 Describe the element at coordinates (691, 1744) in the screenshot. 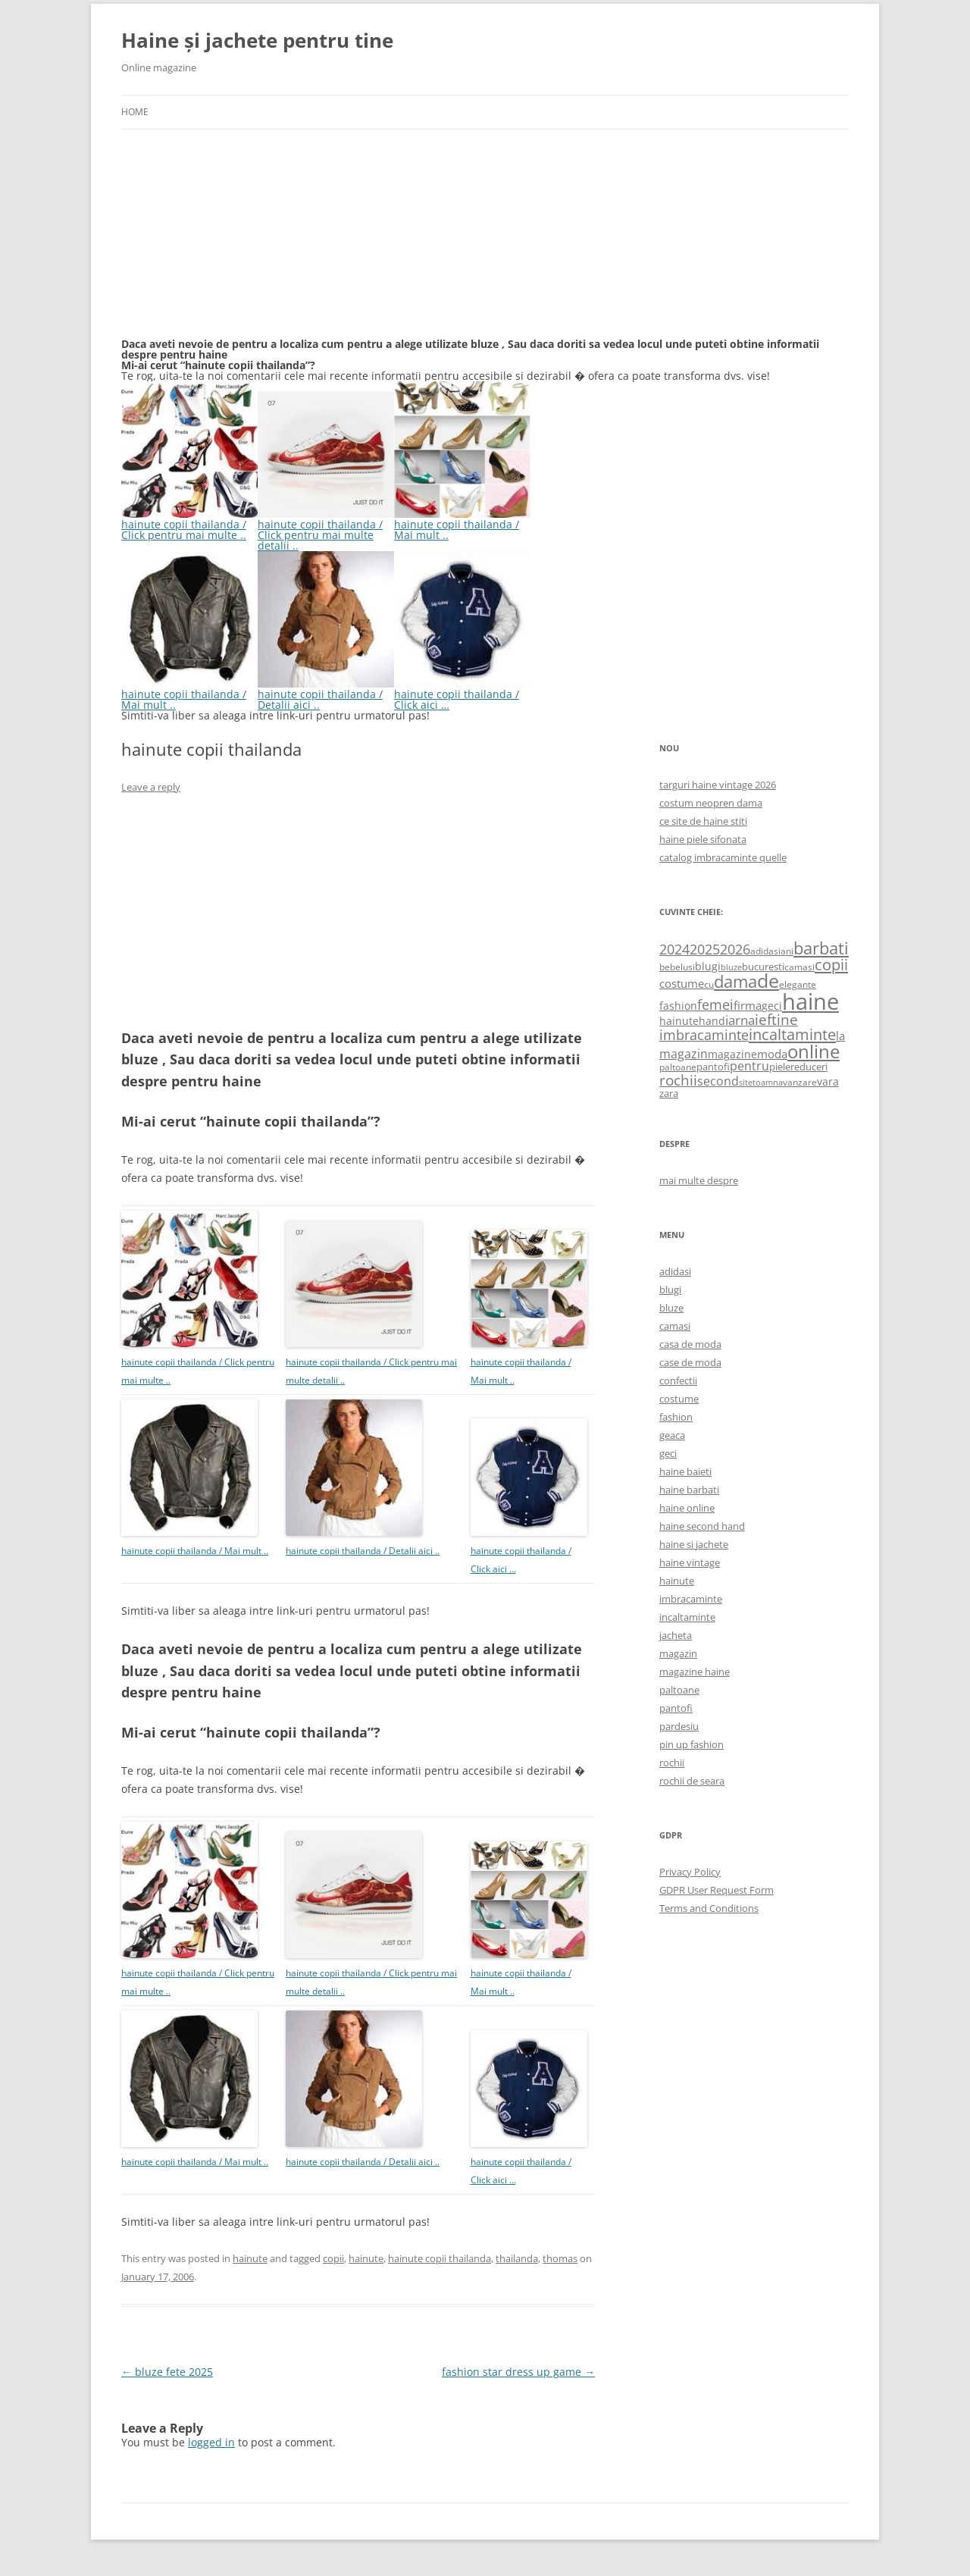

I see `pin up fashion` at that location.